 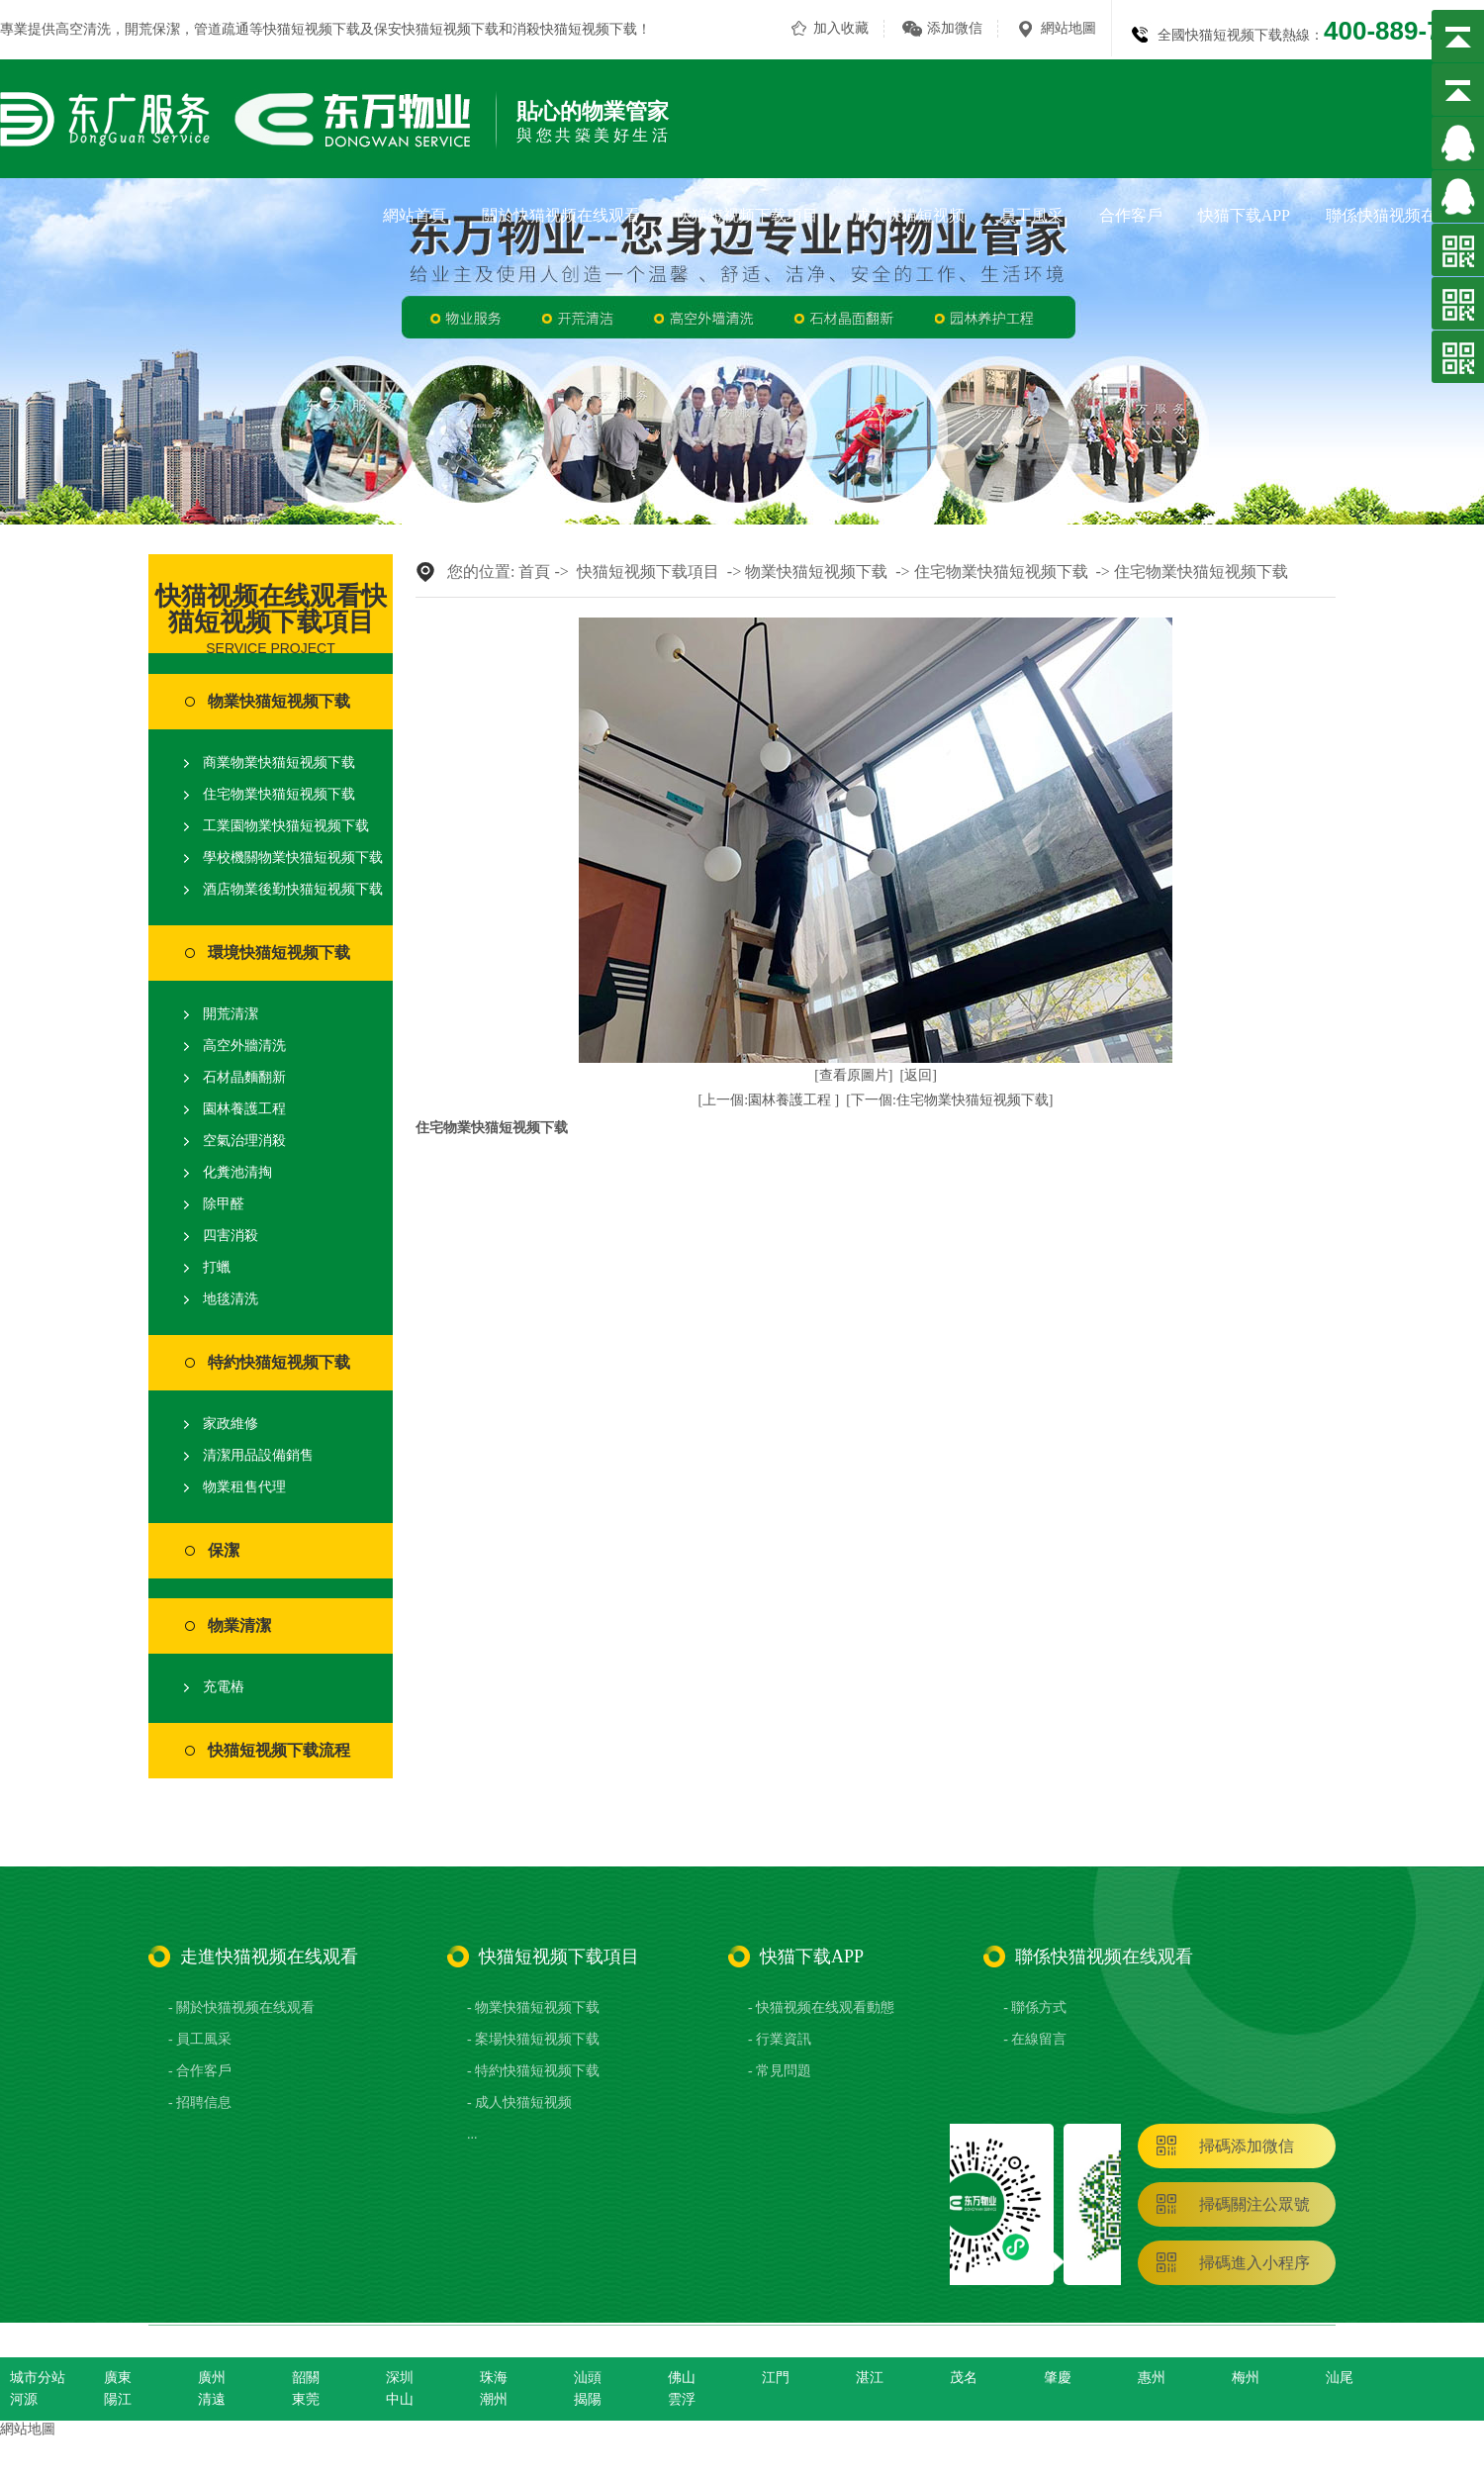 What do you see at coordinates (83, 29) in the screenshot?
I see `高空清洗` at bounding box center [83, 29].